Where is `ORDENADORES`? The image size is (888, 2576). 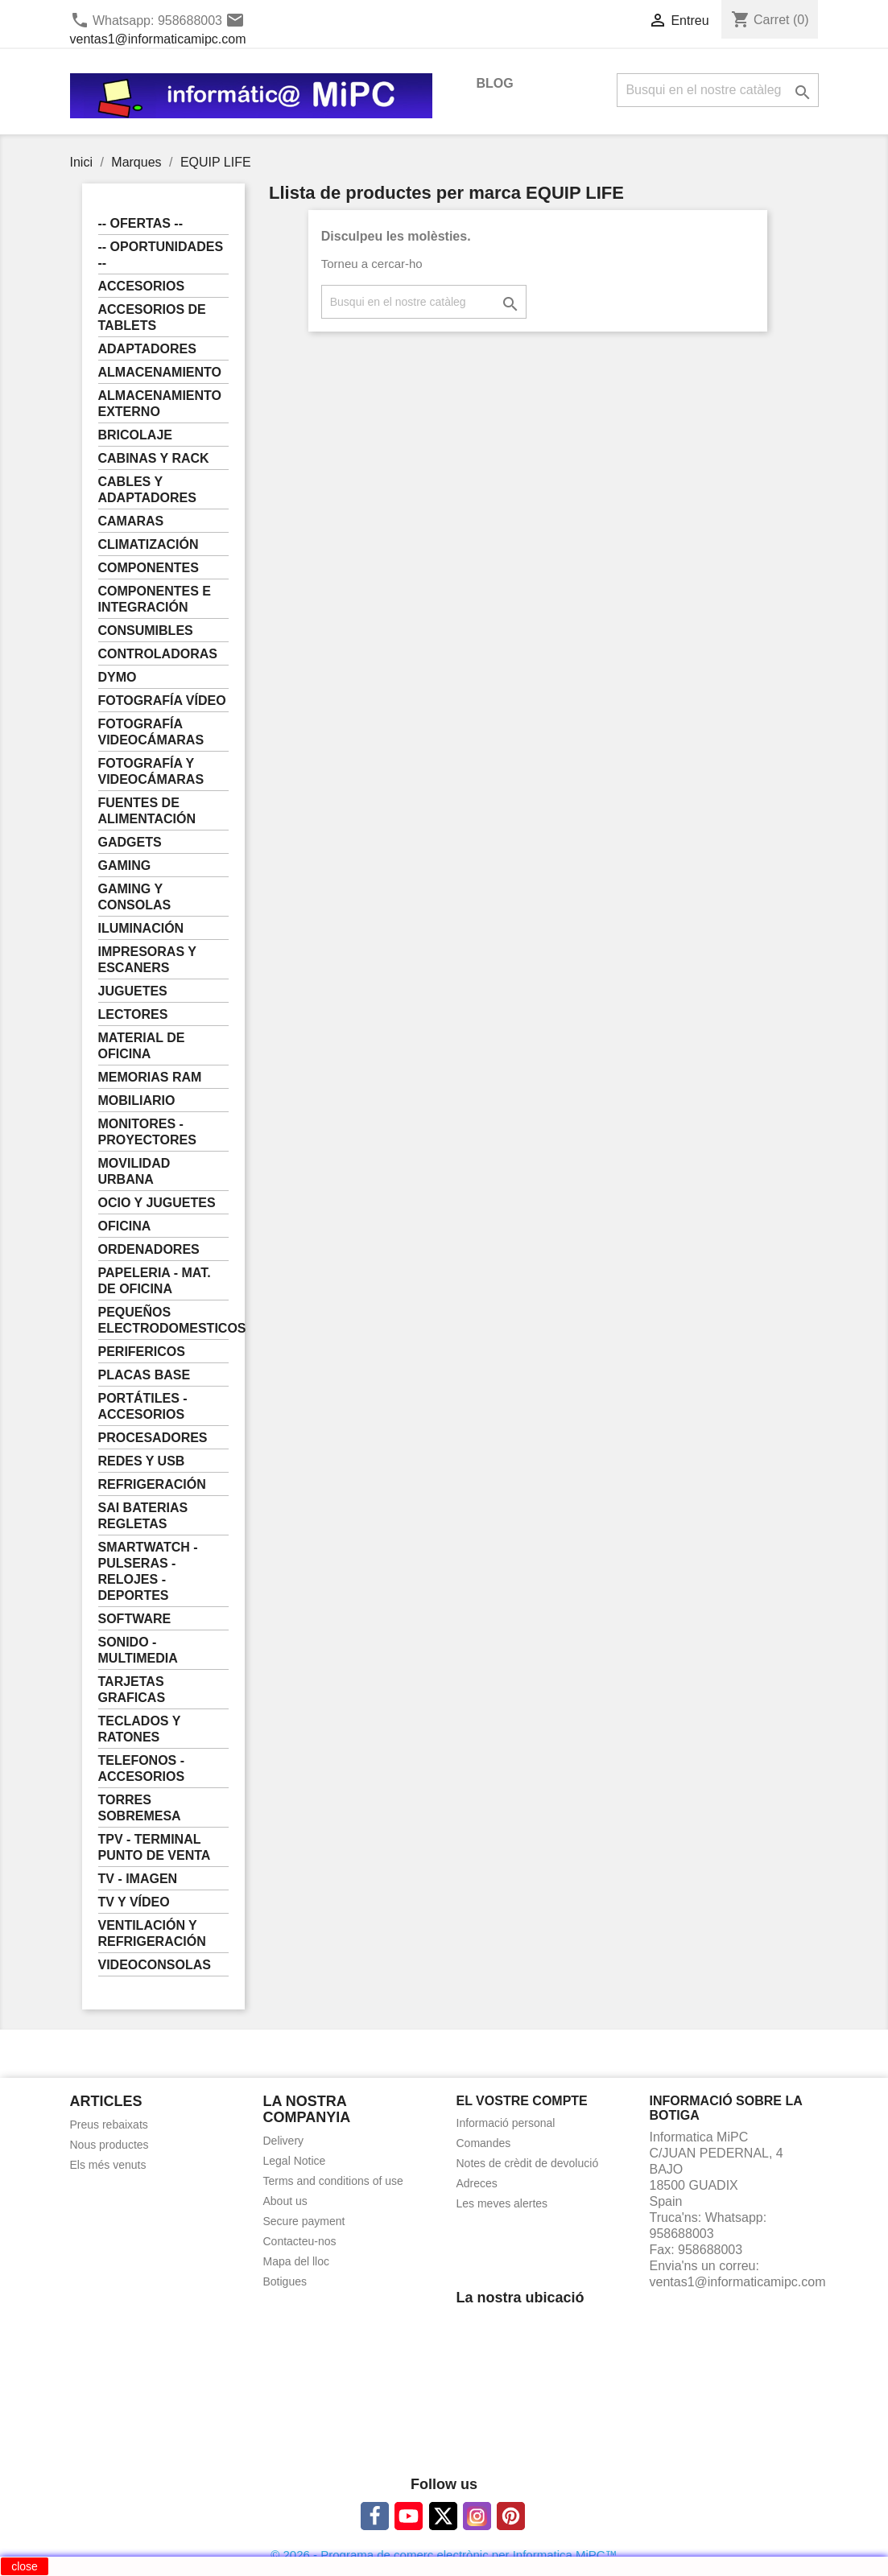 ORDENADORES is located at coordinates (149, 1249).